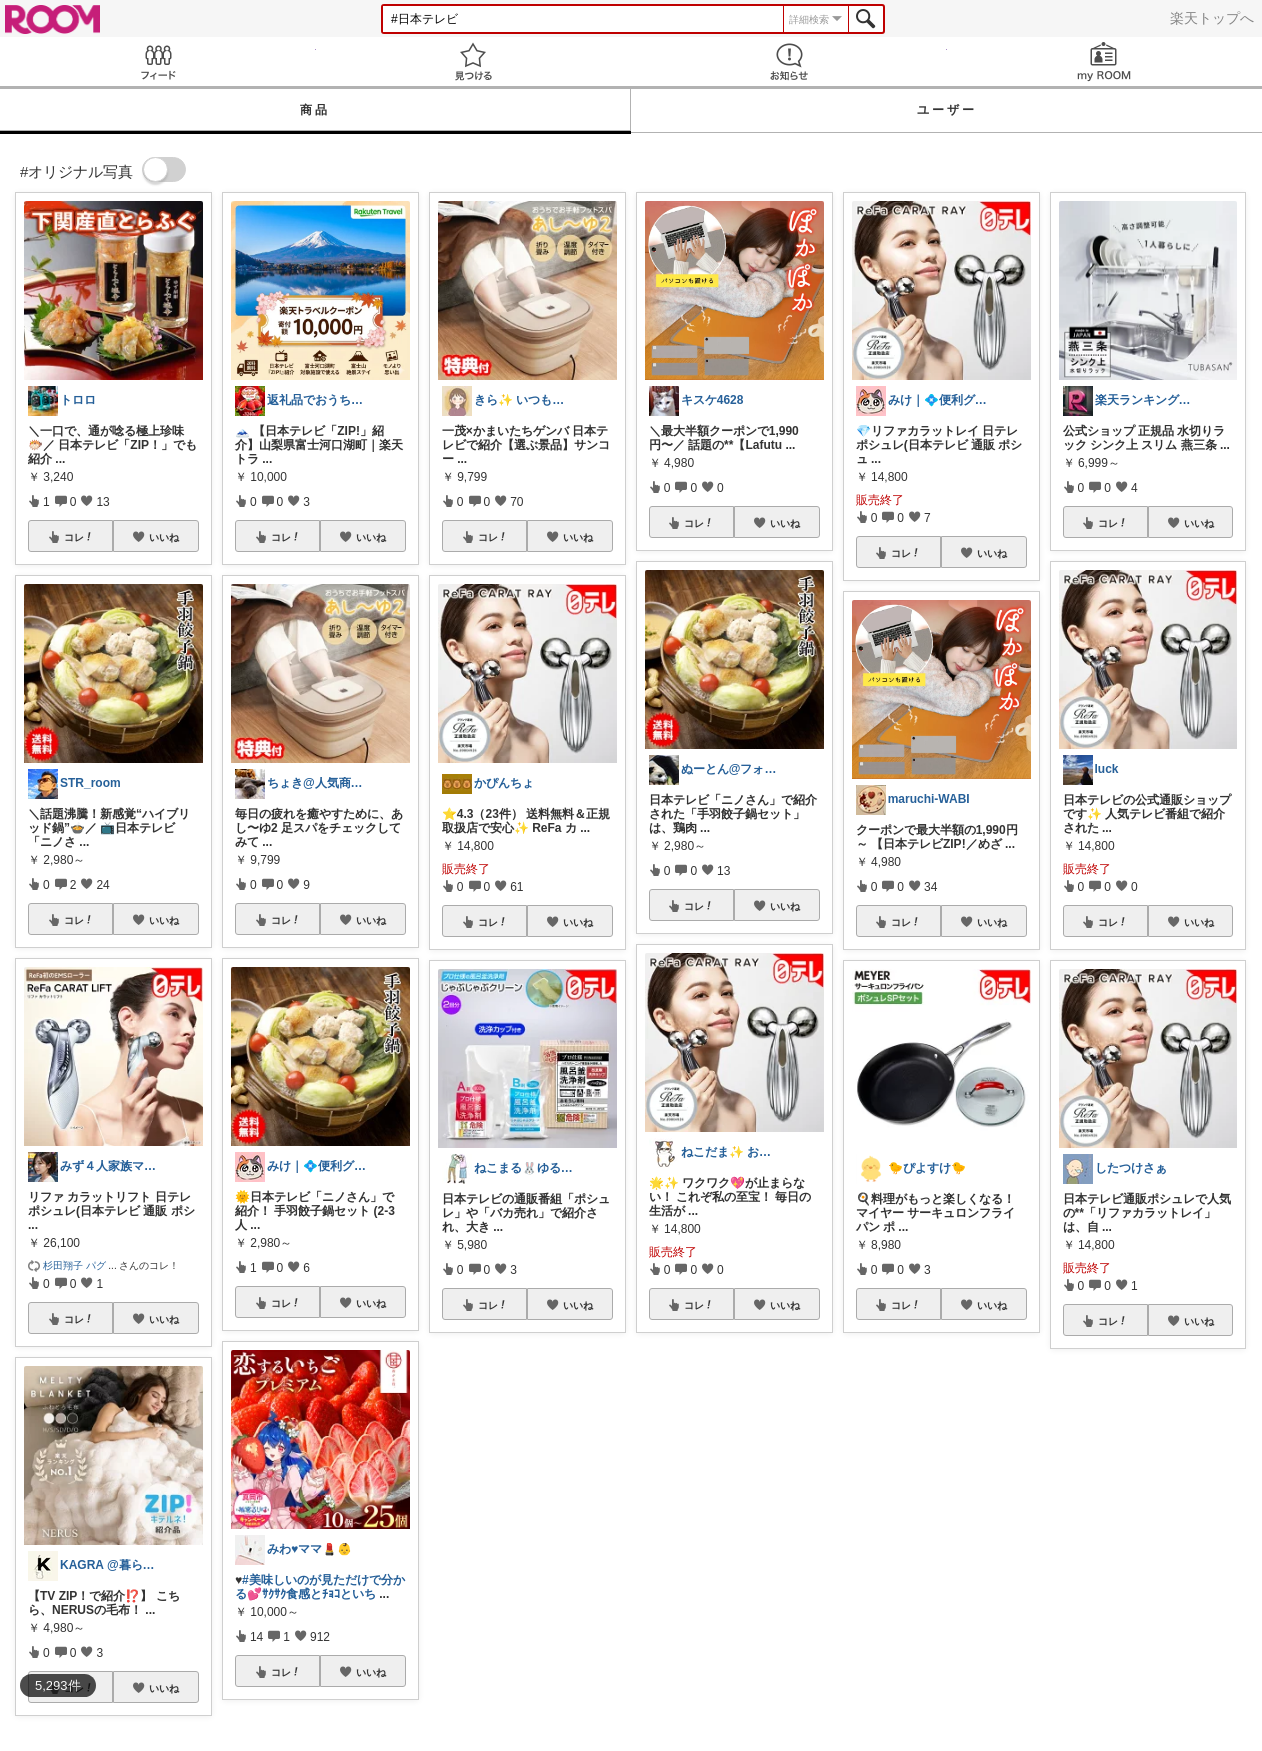 This screenshot has width=1262, height=1751. I want to click on 見つける, so click(474, 61).